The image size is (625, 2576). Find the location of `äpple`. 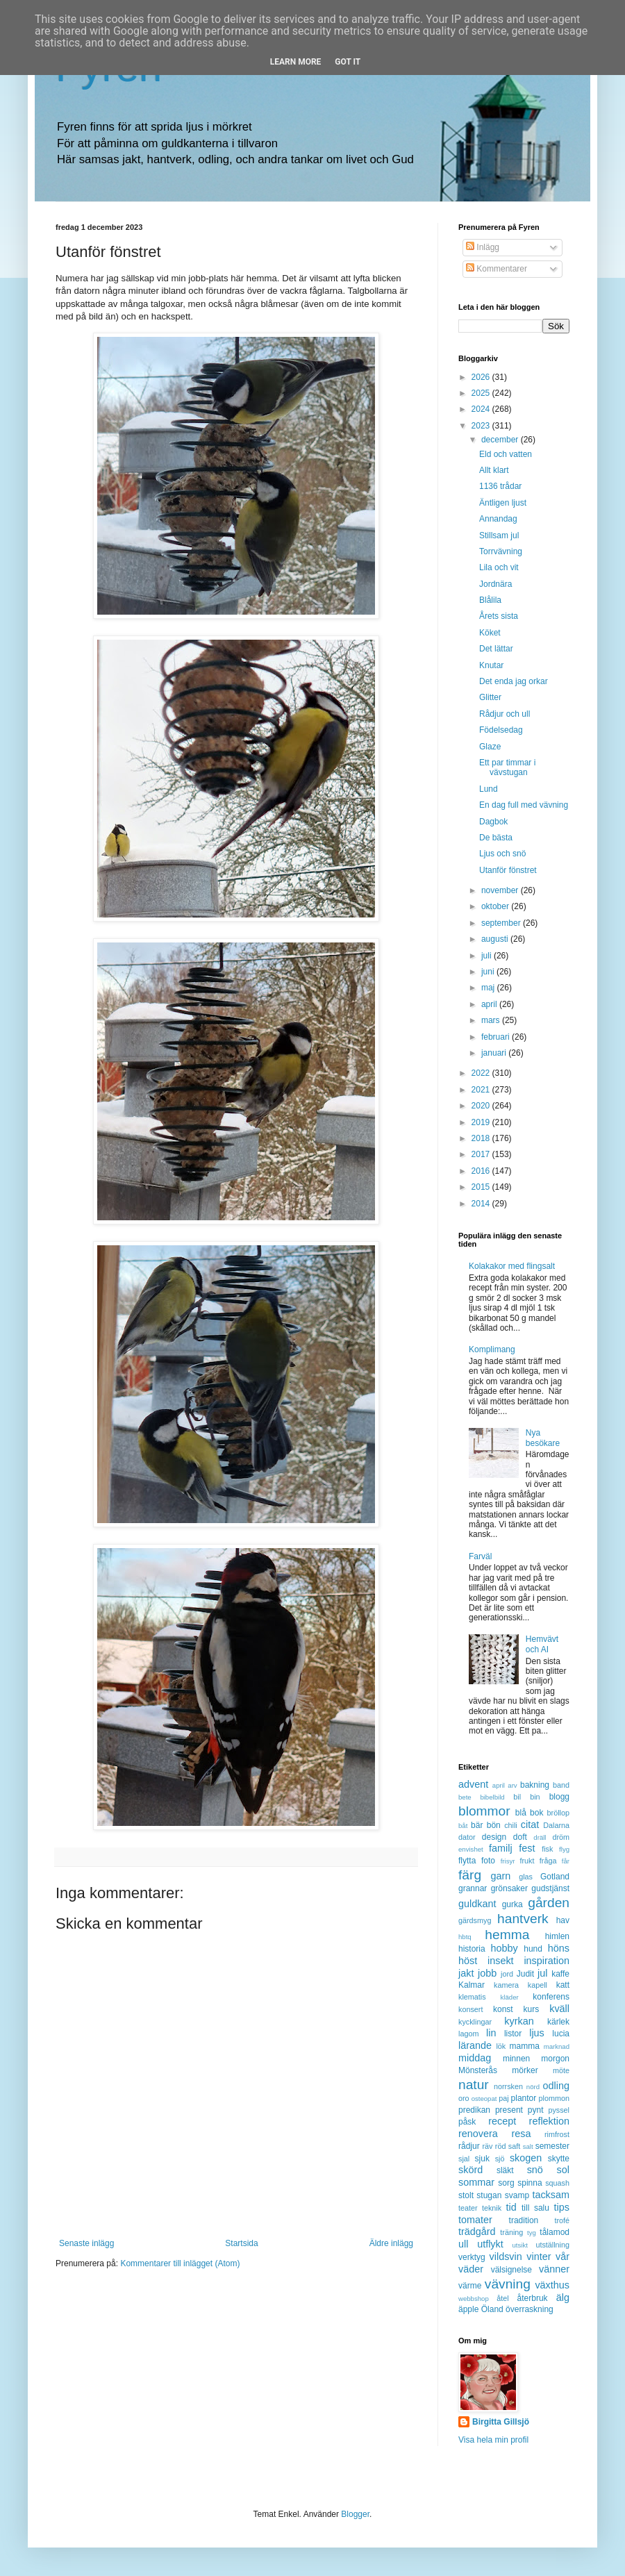

äpple is located at coordinates (468, 2309).